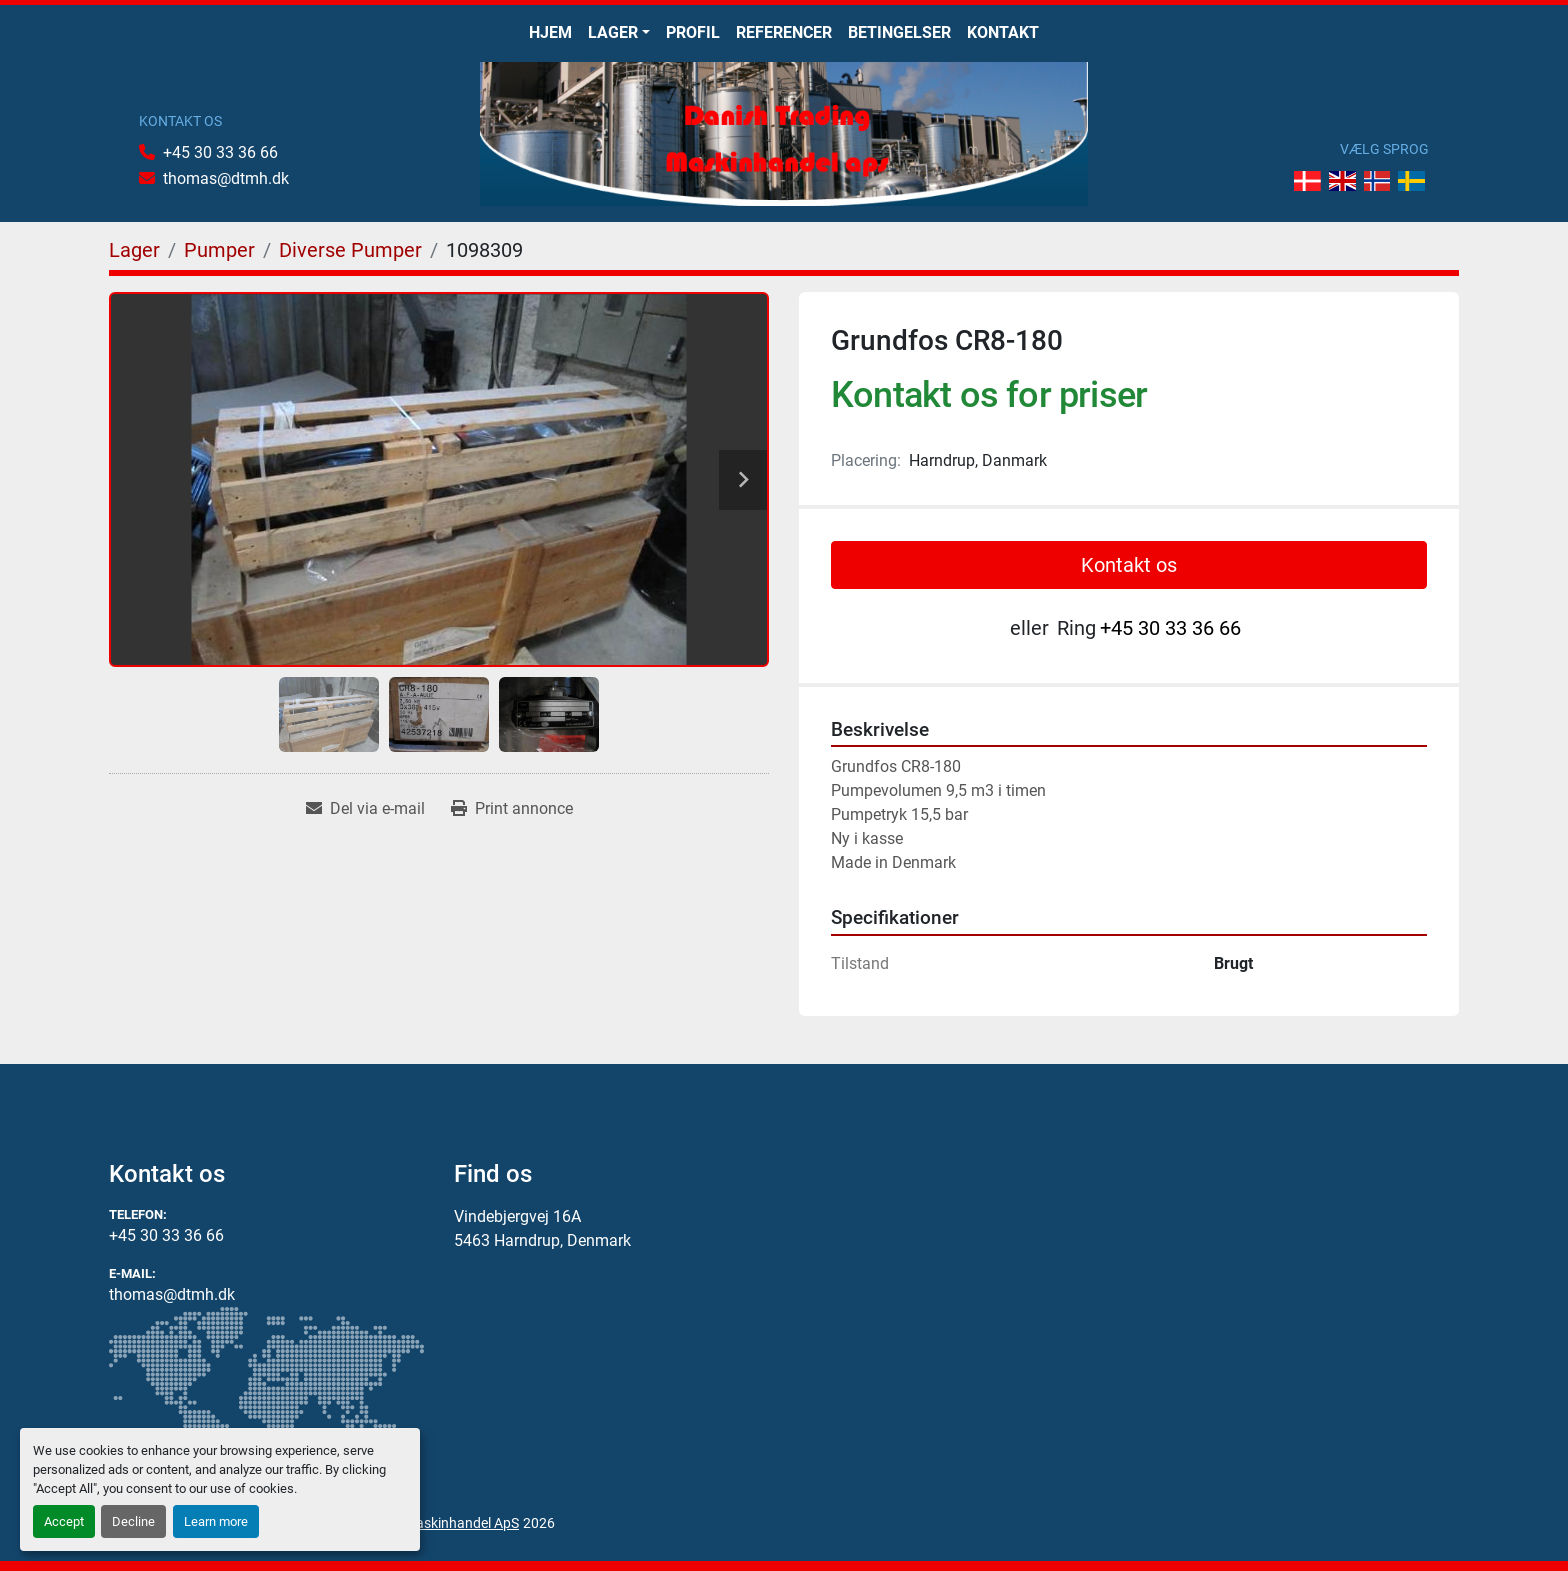 The image size is (1568, 1571). Describe the element at coordinates (365, 809) in the screenshot. I see `[Share via Email]` at that location.